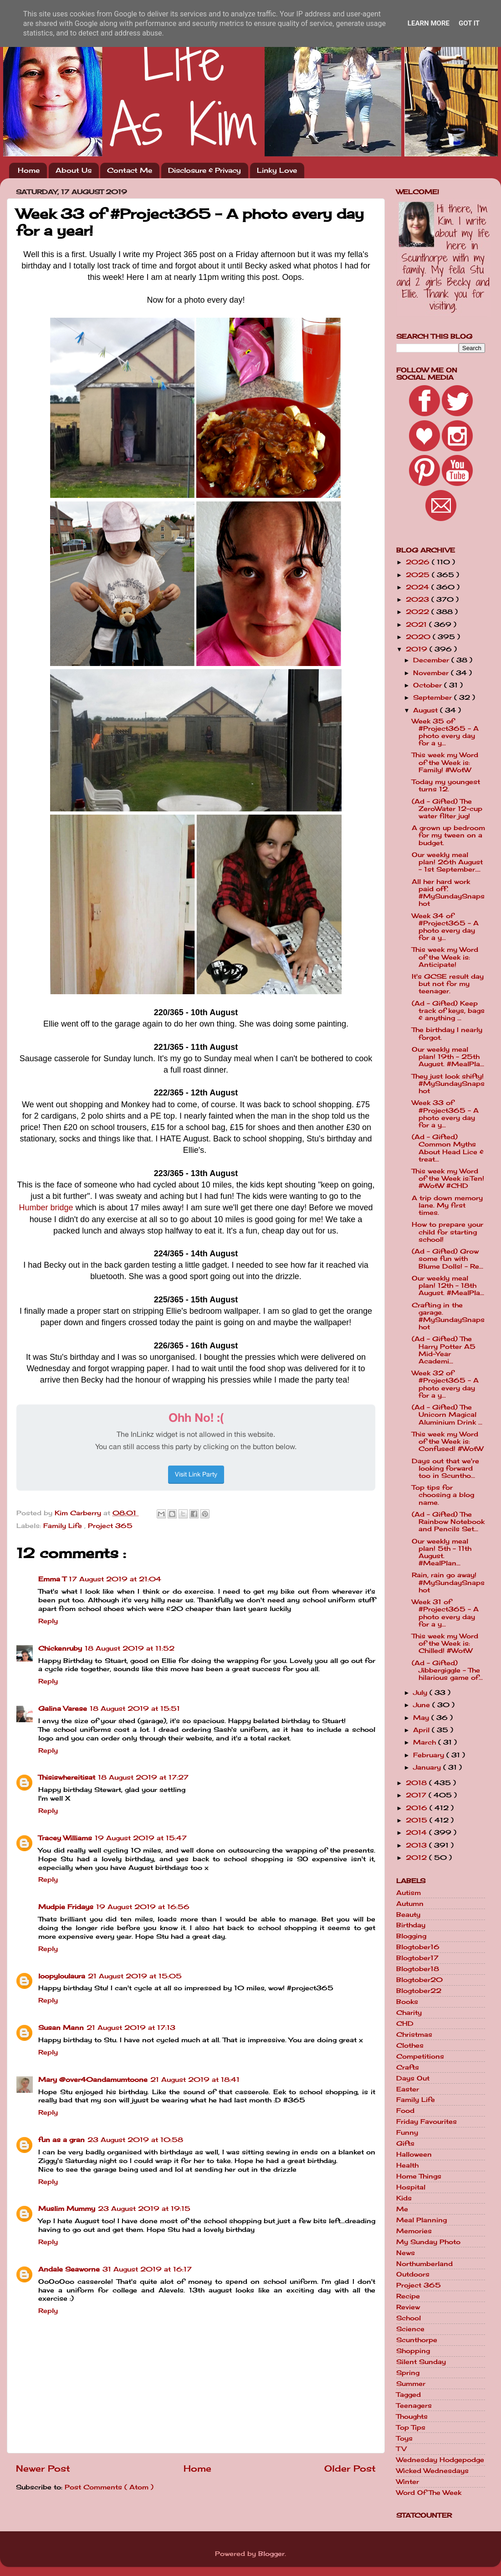 The width and height of the screenshot is (501, 2576). I want to click on A trip down memory lane. My first times., so click(447, 1205).